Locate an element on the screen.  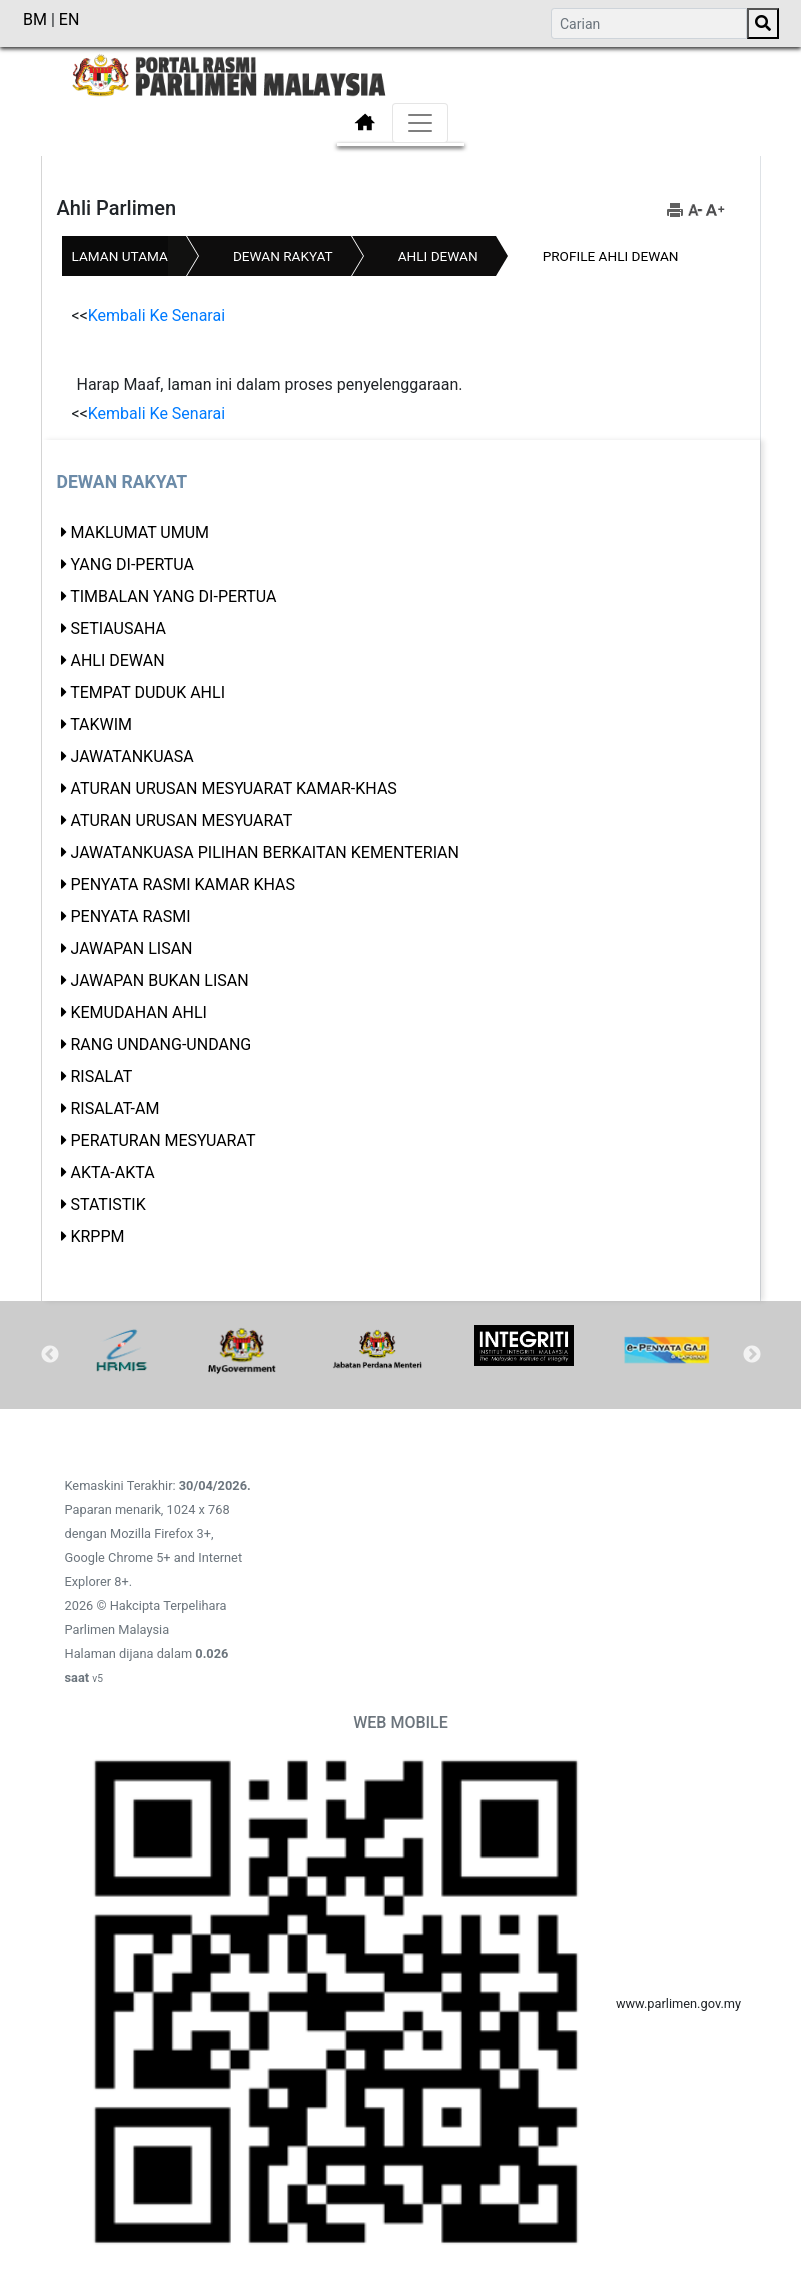
Jawapan Lisan is located at coordinates (131, 948).